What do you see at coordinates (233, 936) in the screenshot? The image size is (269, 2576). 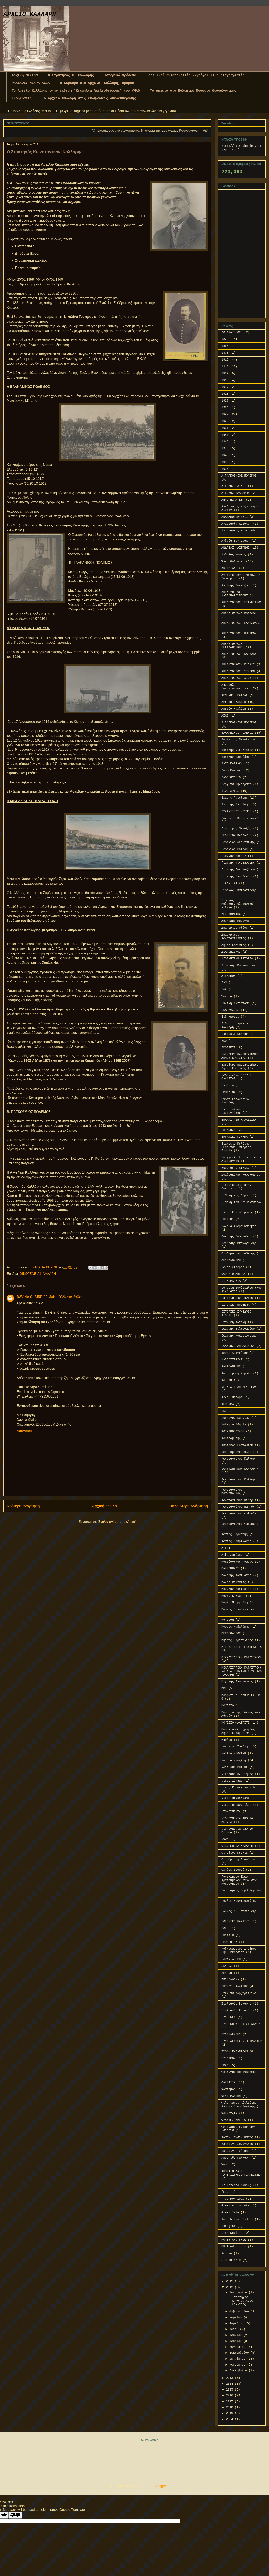 I see `Δημόκριτος Κωνσταντακάτος` at bounding box center [233, 936].